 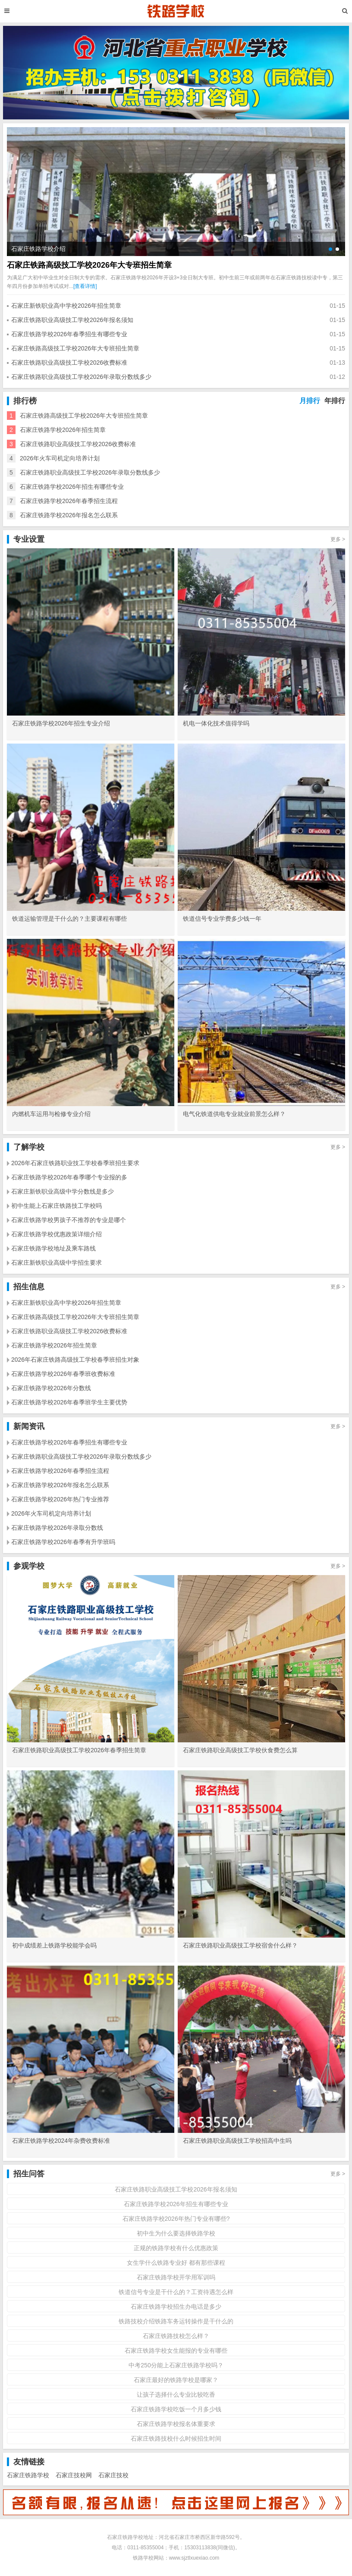 What do you see at coordinates (337, 539) in the screenshot?
I see `更多 >` at bounding box center [337, 539].